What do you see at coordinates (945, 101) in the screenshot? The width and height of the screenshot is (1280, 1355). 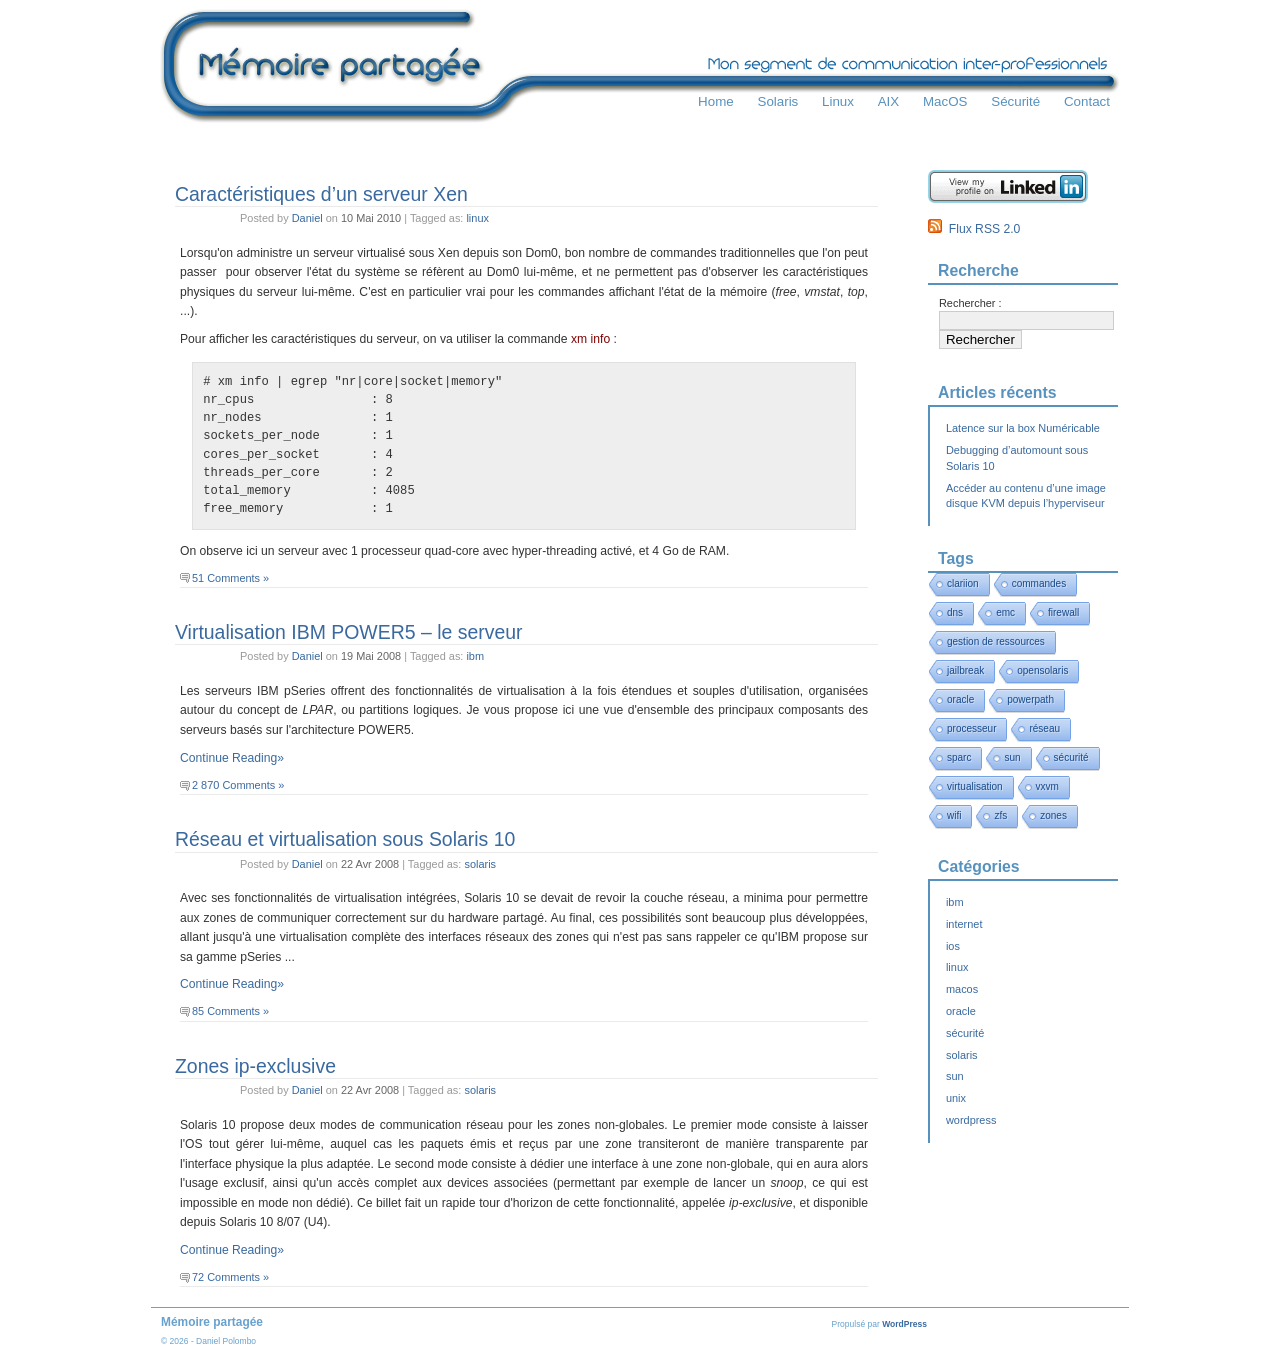 I see `MacOS` at bounding box center [945, 101].